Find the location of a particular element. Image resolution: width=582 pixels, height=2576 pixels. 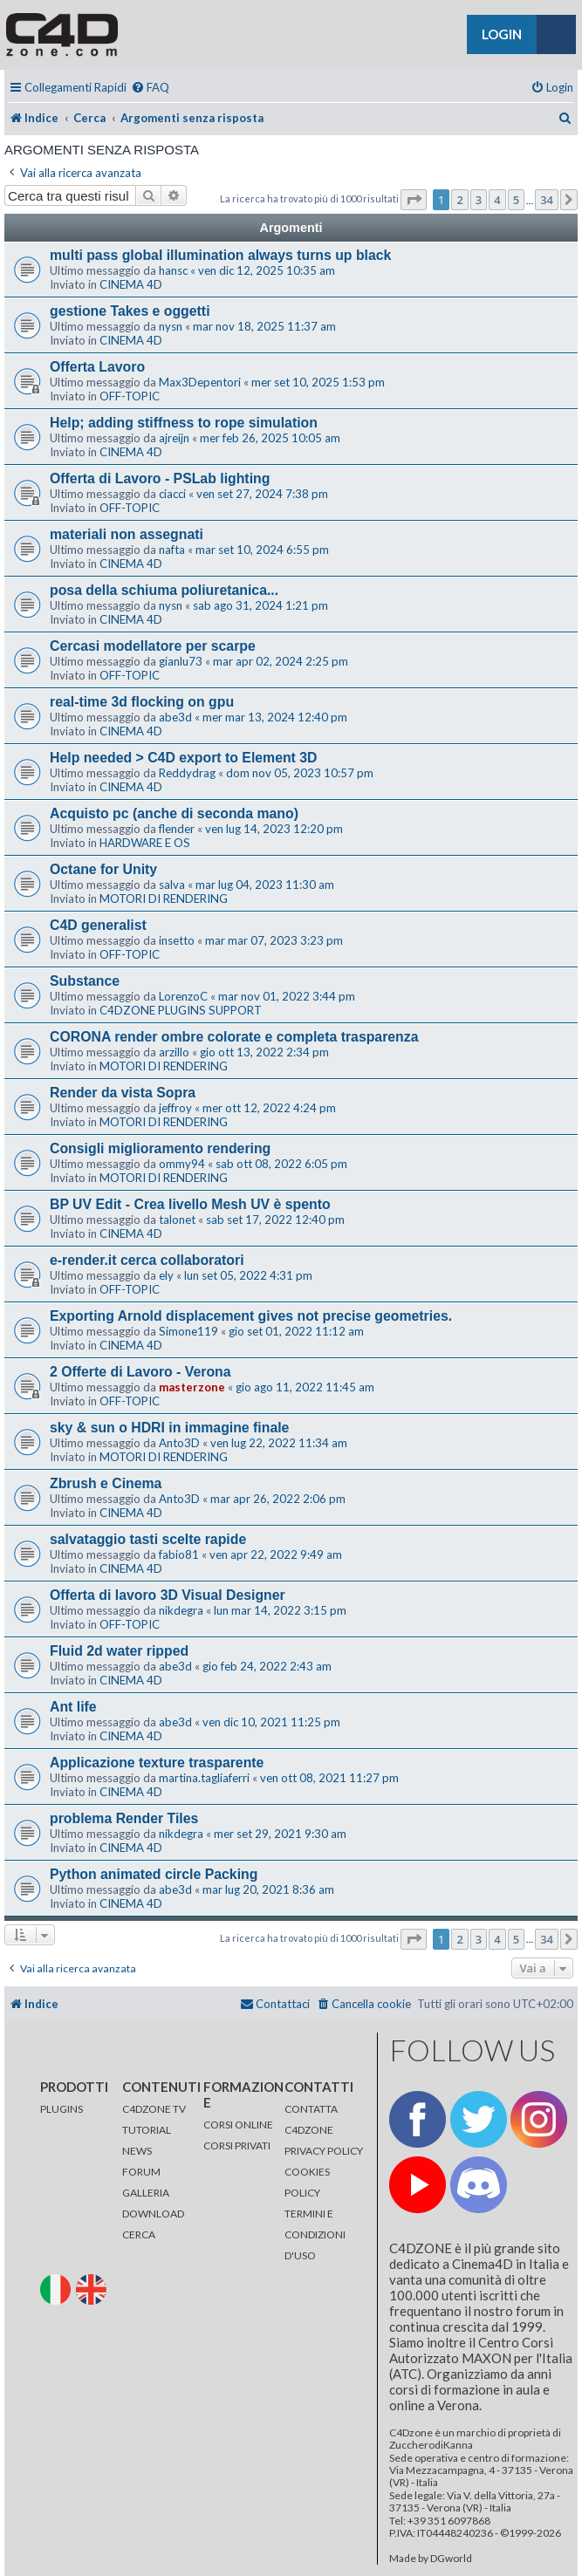

BP UV Edit - Crea livello Mesh UV è spento is located at coordinates (190, 1204).